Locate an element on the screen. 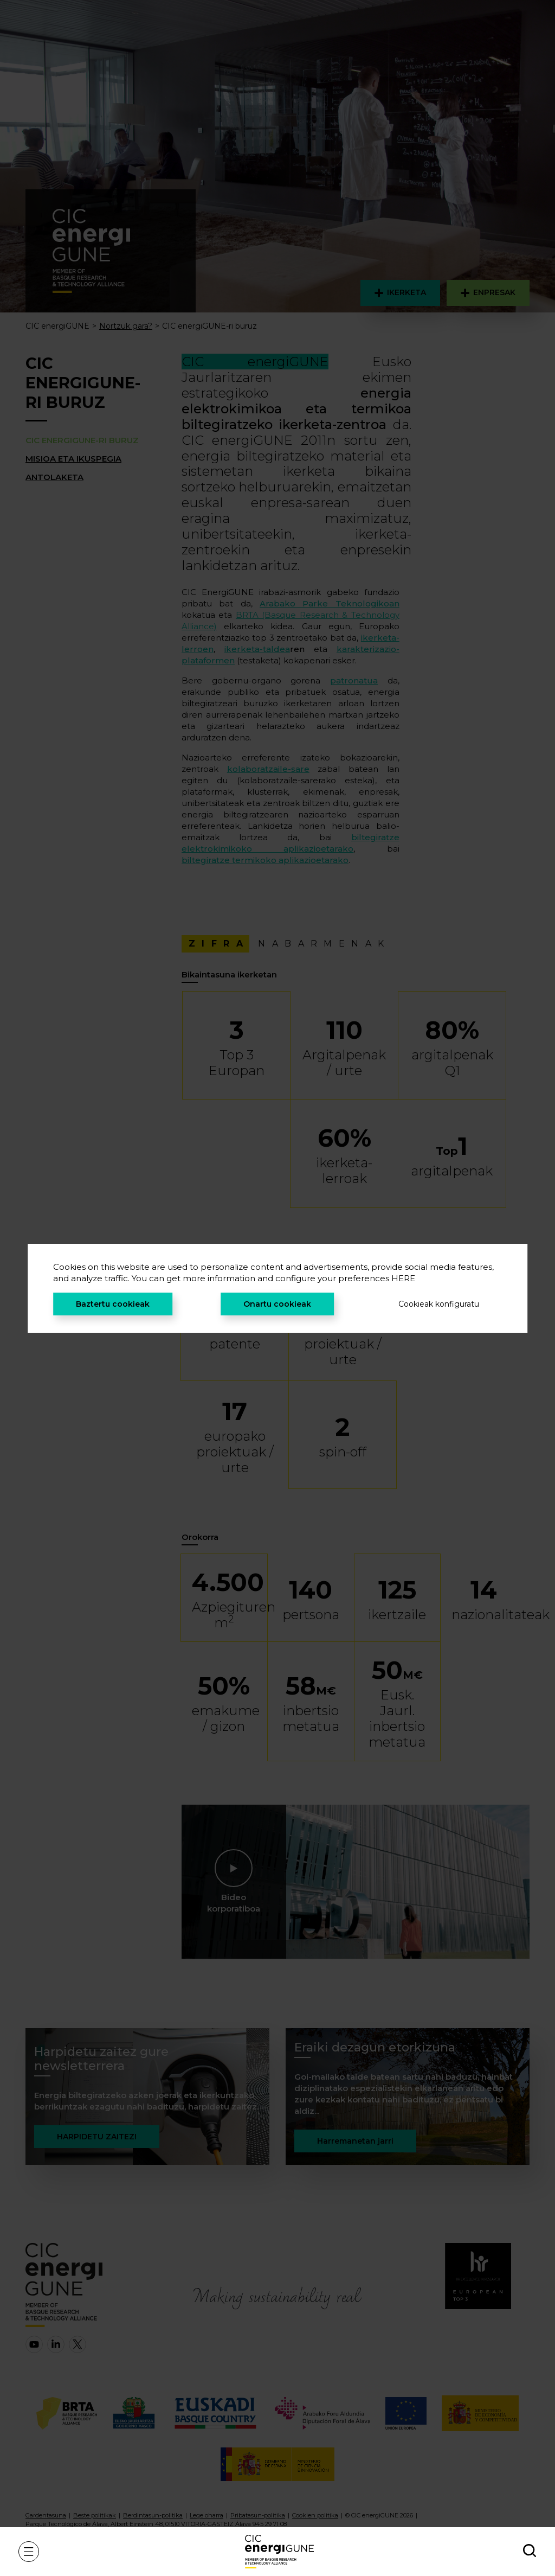 This screenshot has height=2576, width=555. Cookieak konfiguratu is located at coordinates (438, 1304).